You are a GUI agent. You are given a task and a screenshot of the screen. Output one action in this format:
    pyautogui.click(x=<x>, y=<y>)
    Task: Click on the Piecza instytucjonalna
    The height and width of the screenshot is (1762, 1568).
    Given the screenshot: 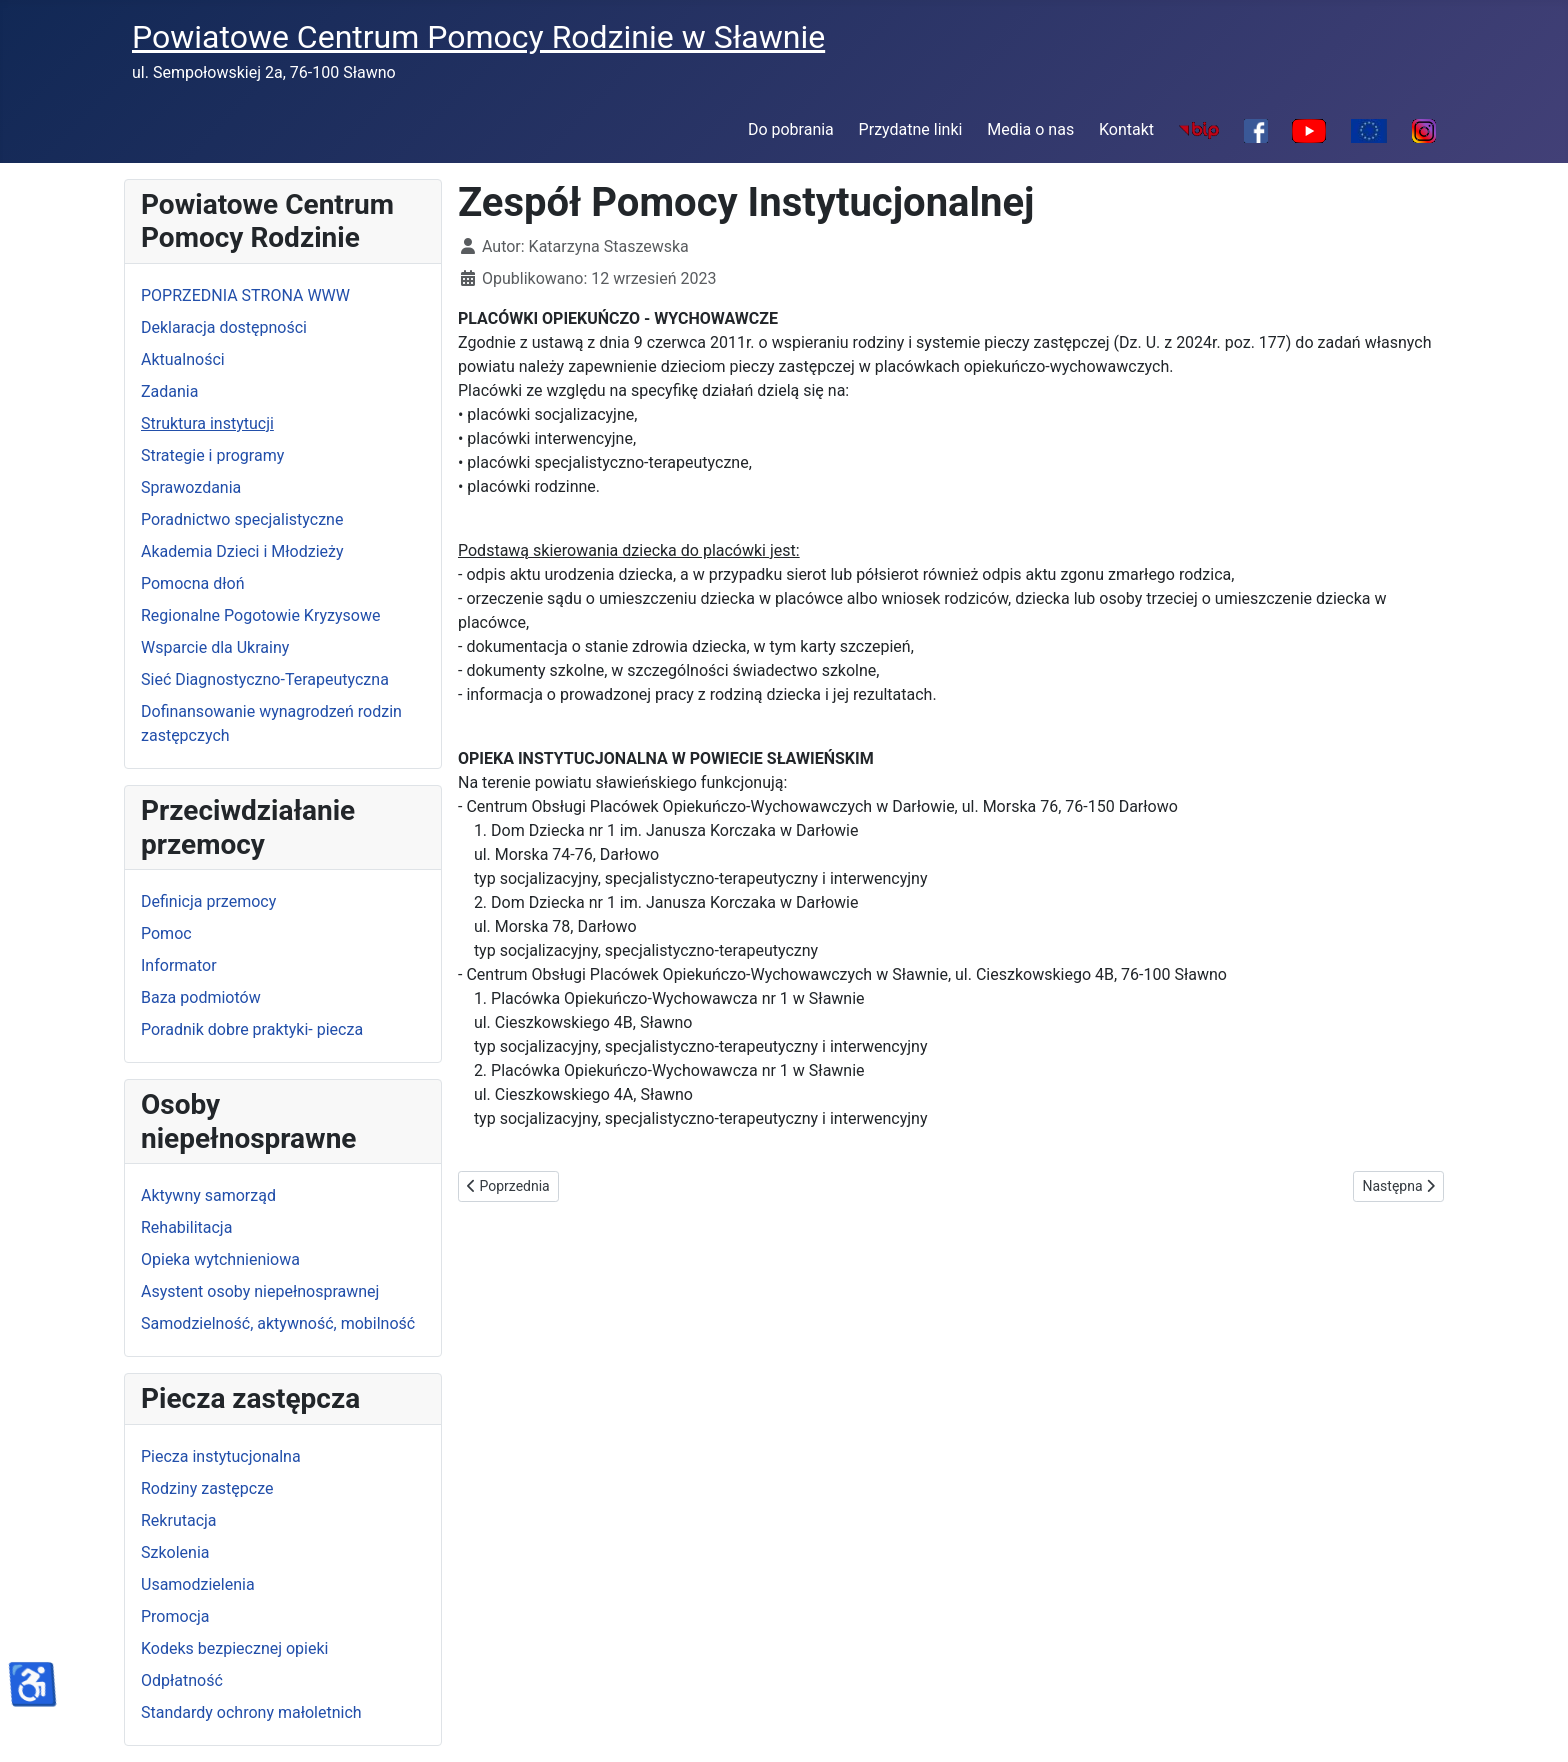 What is the action you would take?
    pyautogui.click(x=221, y=1456)
    